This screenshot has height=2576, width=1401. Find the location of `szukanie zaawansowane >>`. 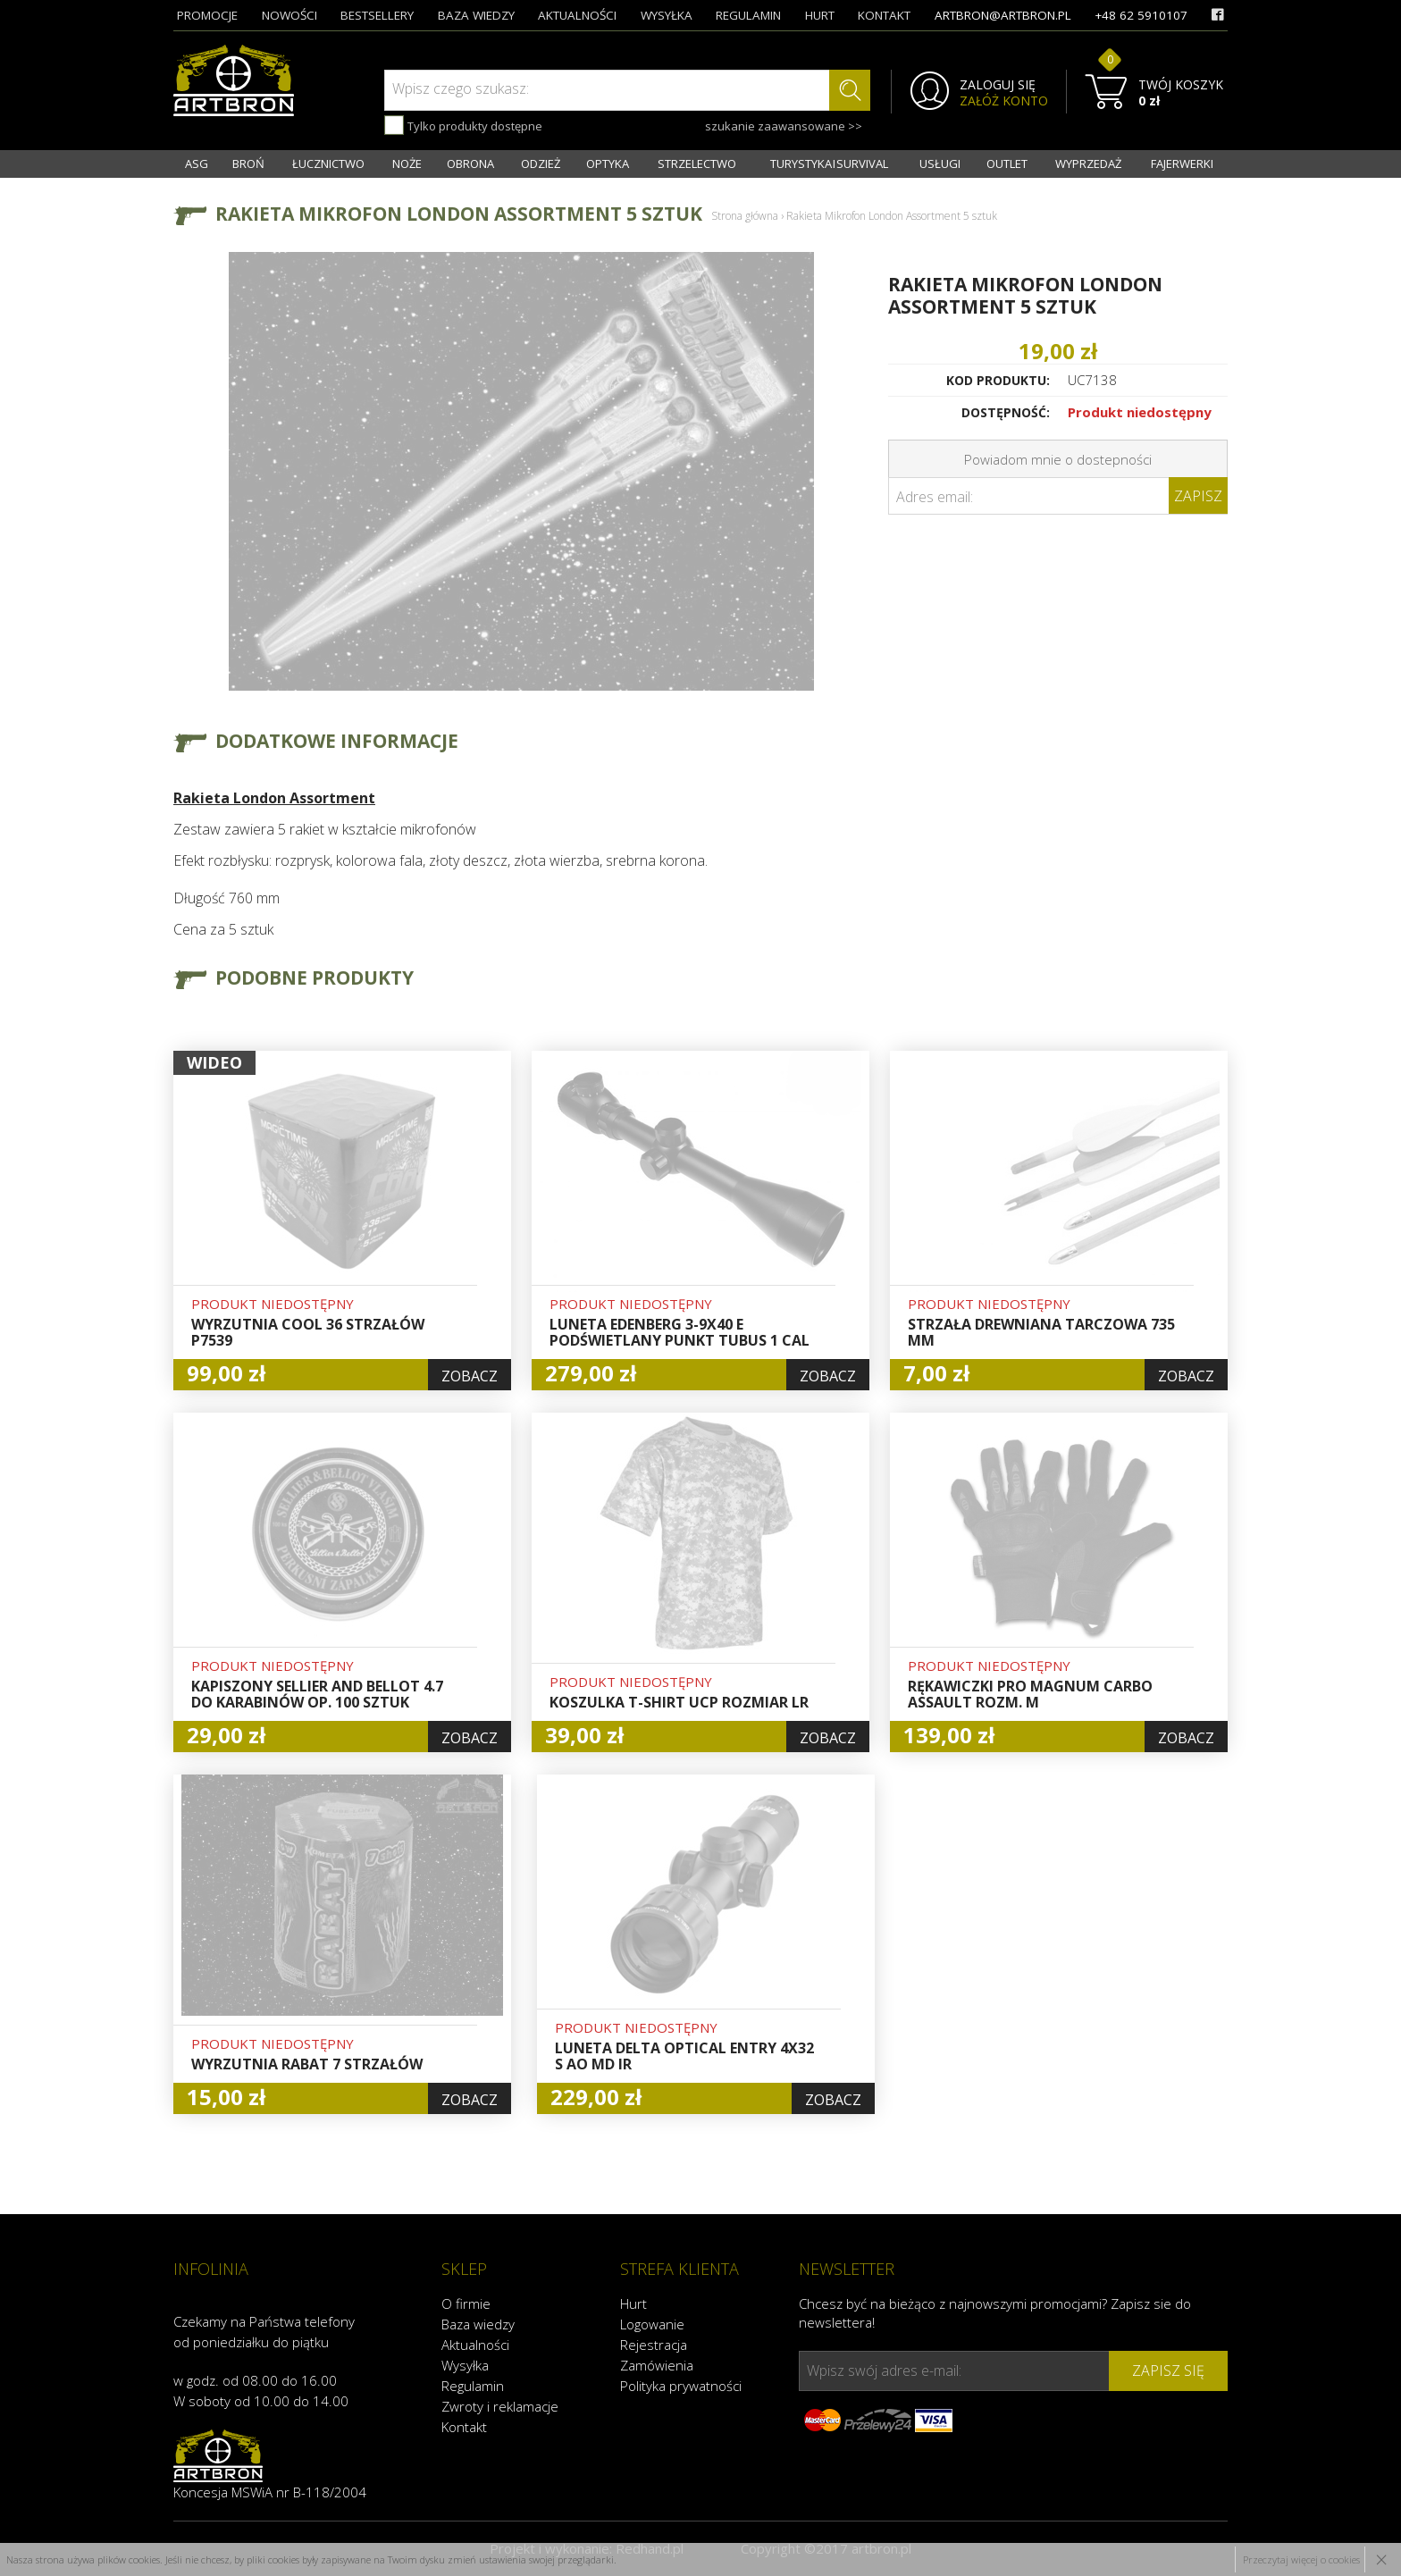

szukanie zaawansowane >> is located at coordinates (783, 126).